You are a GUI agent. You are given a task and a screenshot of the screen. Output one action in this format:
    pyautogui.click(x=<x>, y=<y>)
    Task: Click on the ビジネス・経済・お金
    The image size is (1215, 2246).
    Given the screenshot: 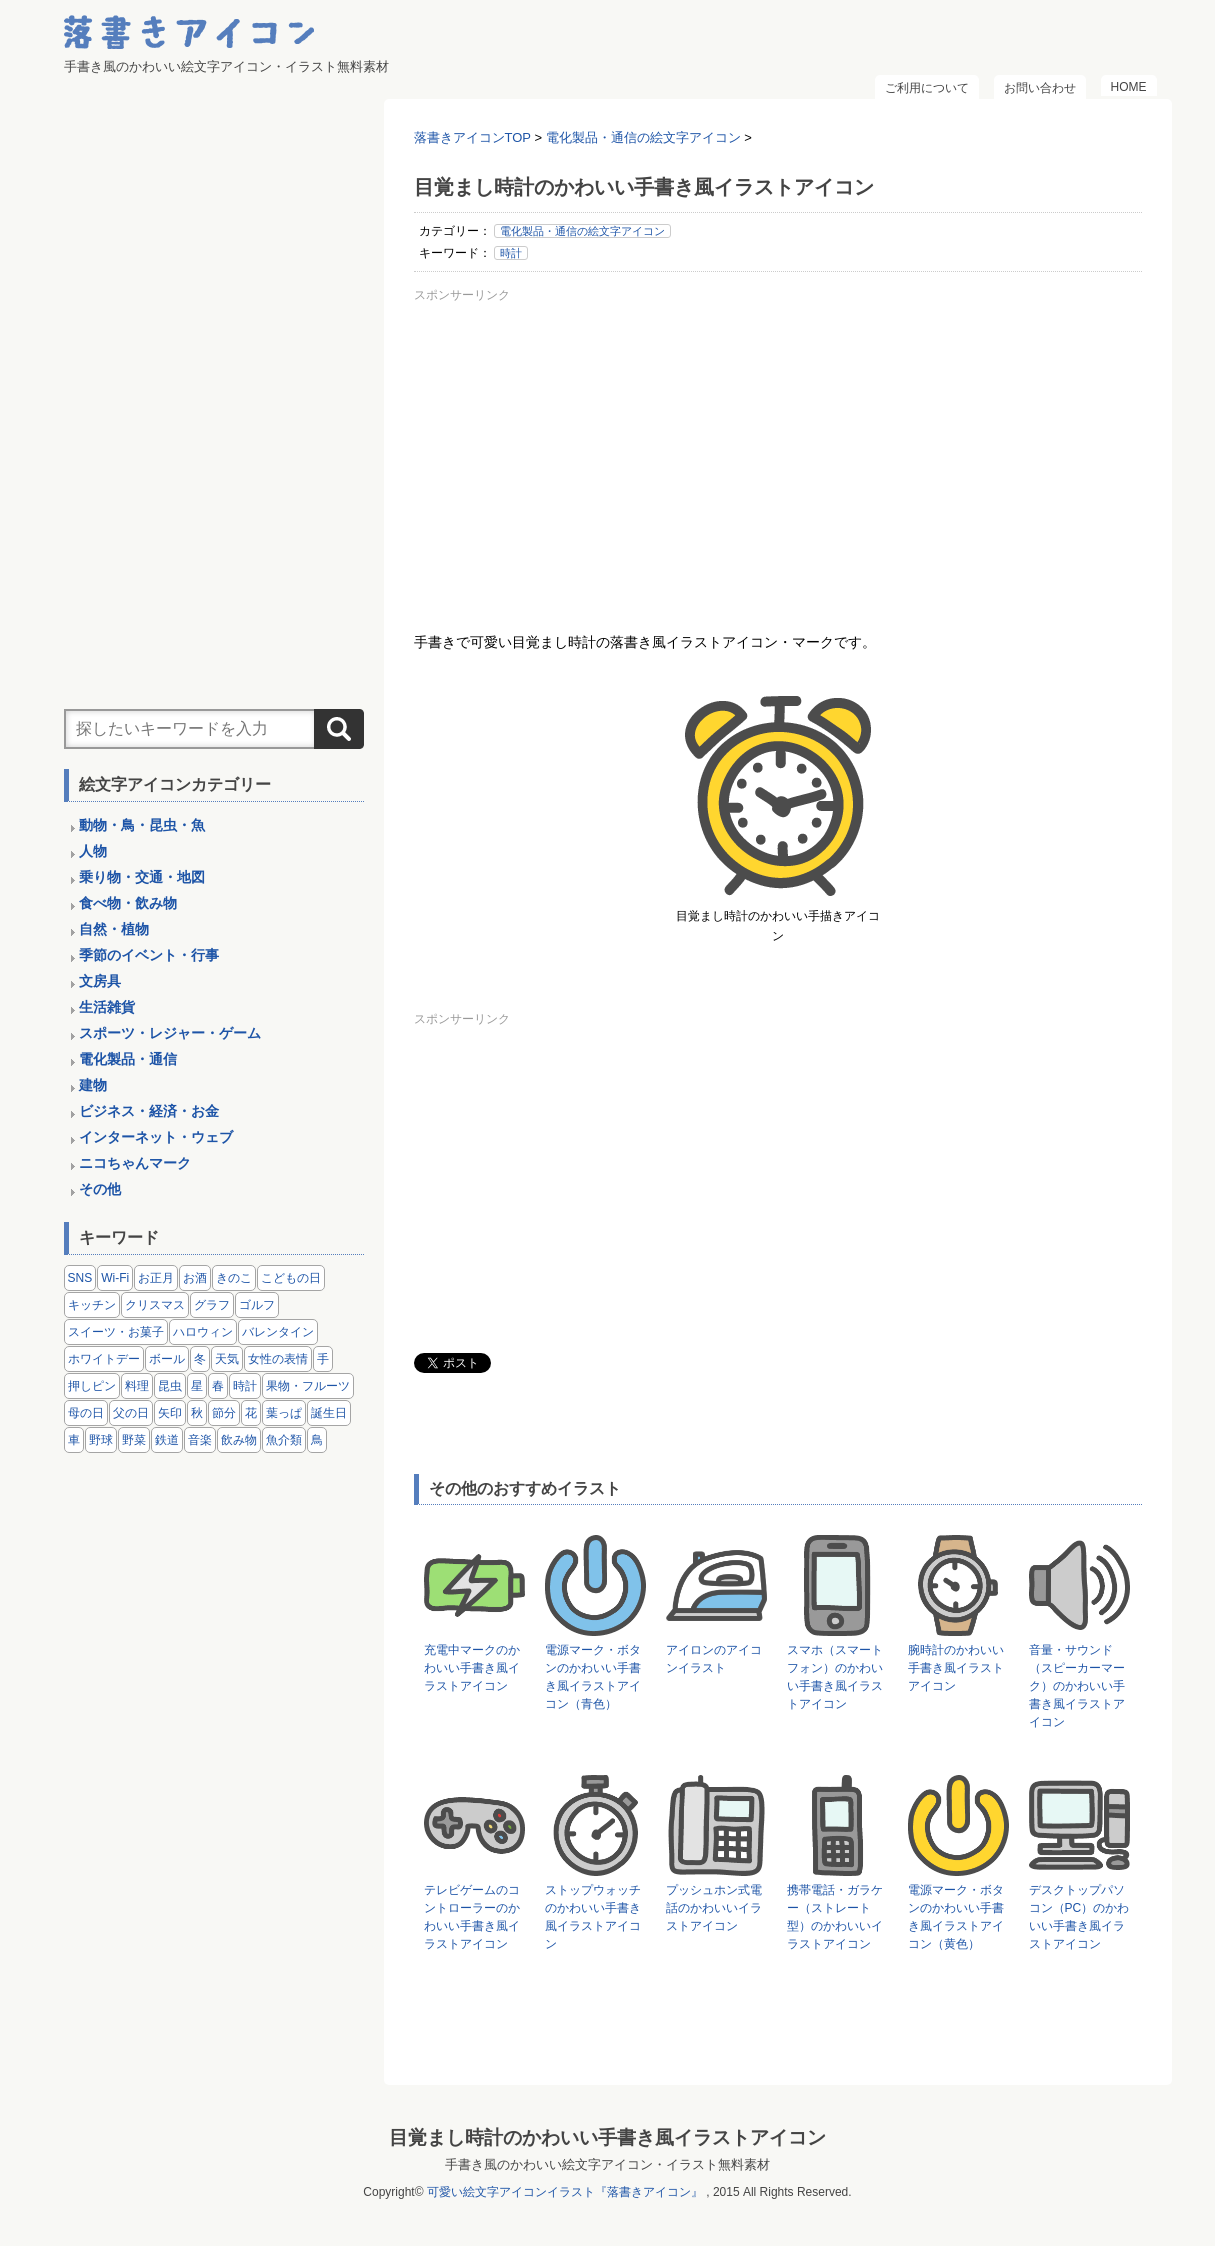 What is the action you would take?
    pyautogui.click(x=149, y=1111)
    